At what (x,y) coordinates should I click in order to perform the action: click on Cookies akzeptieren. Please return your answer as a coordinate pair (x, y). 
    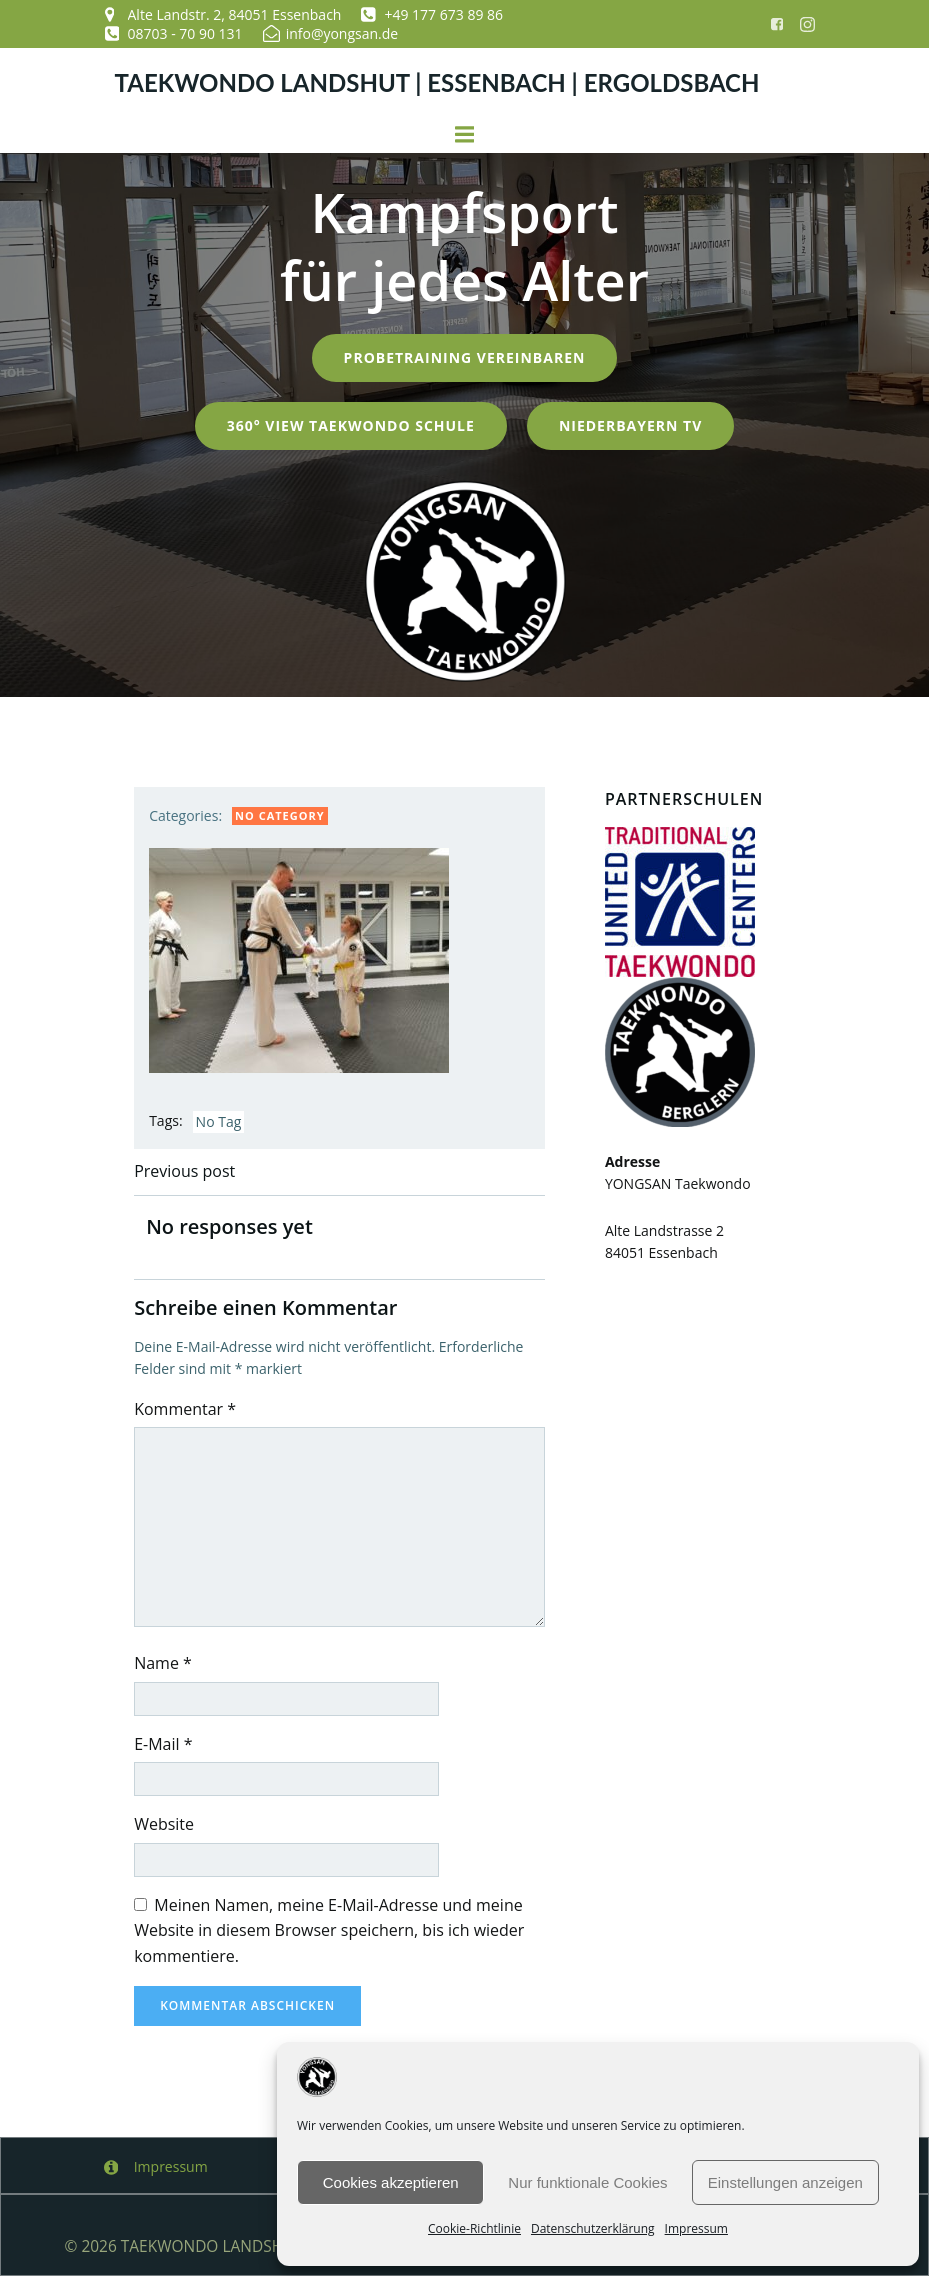
    Looking at the image, I should click on (391, 2182).